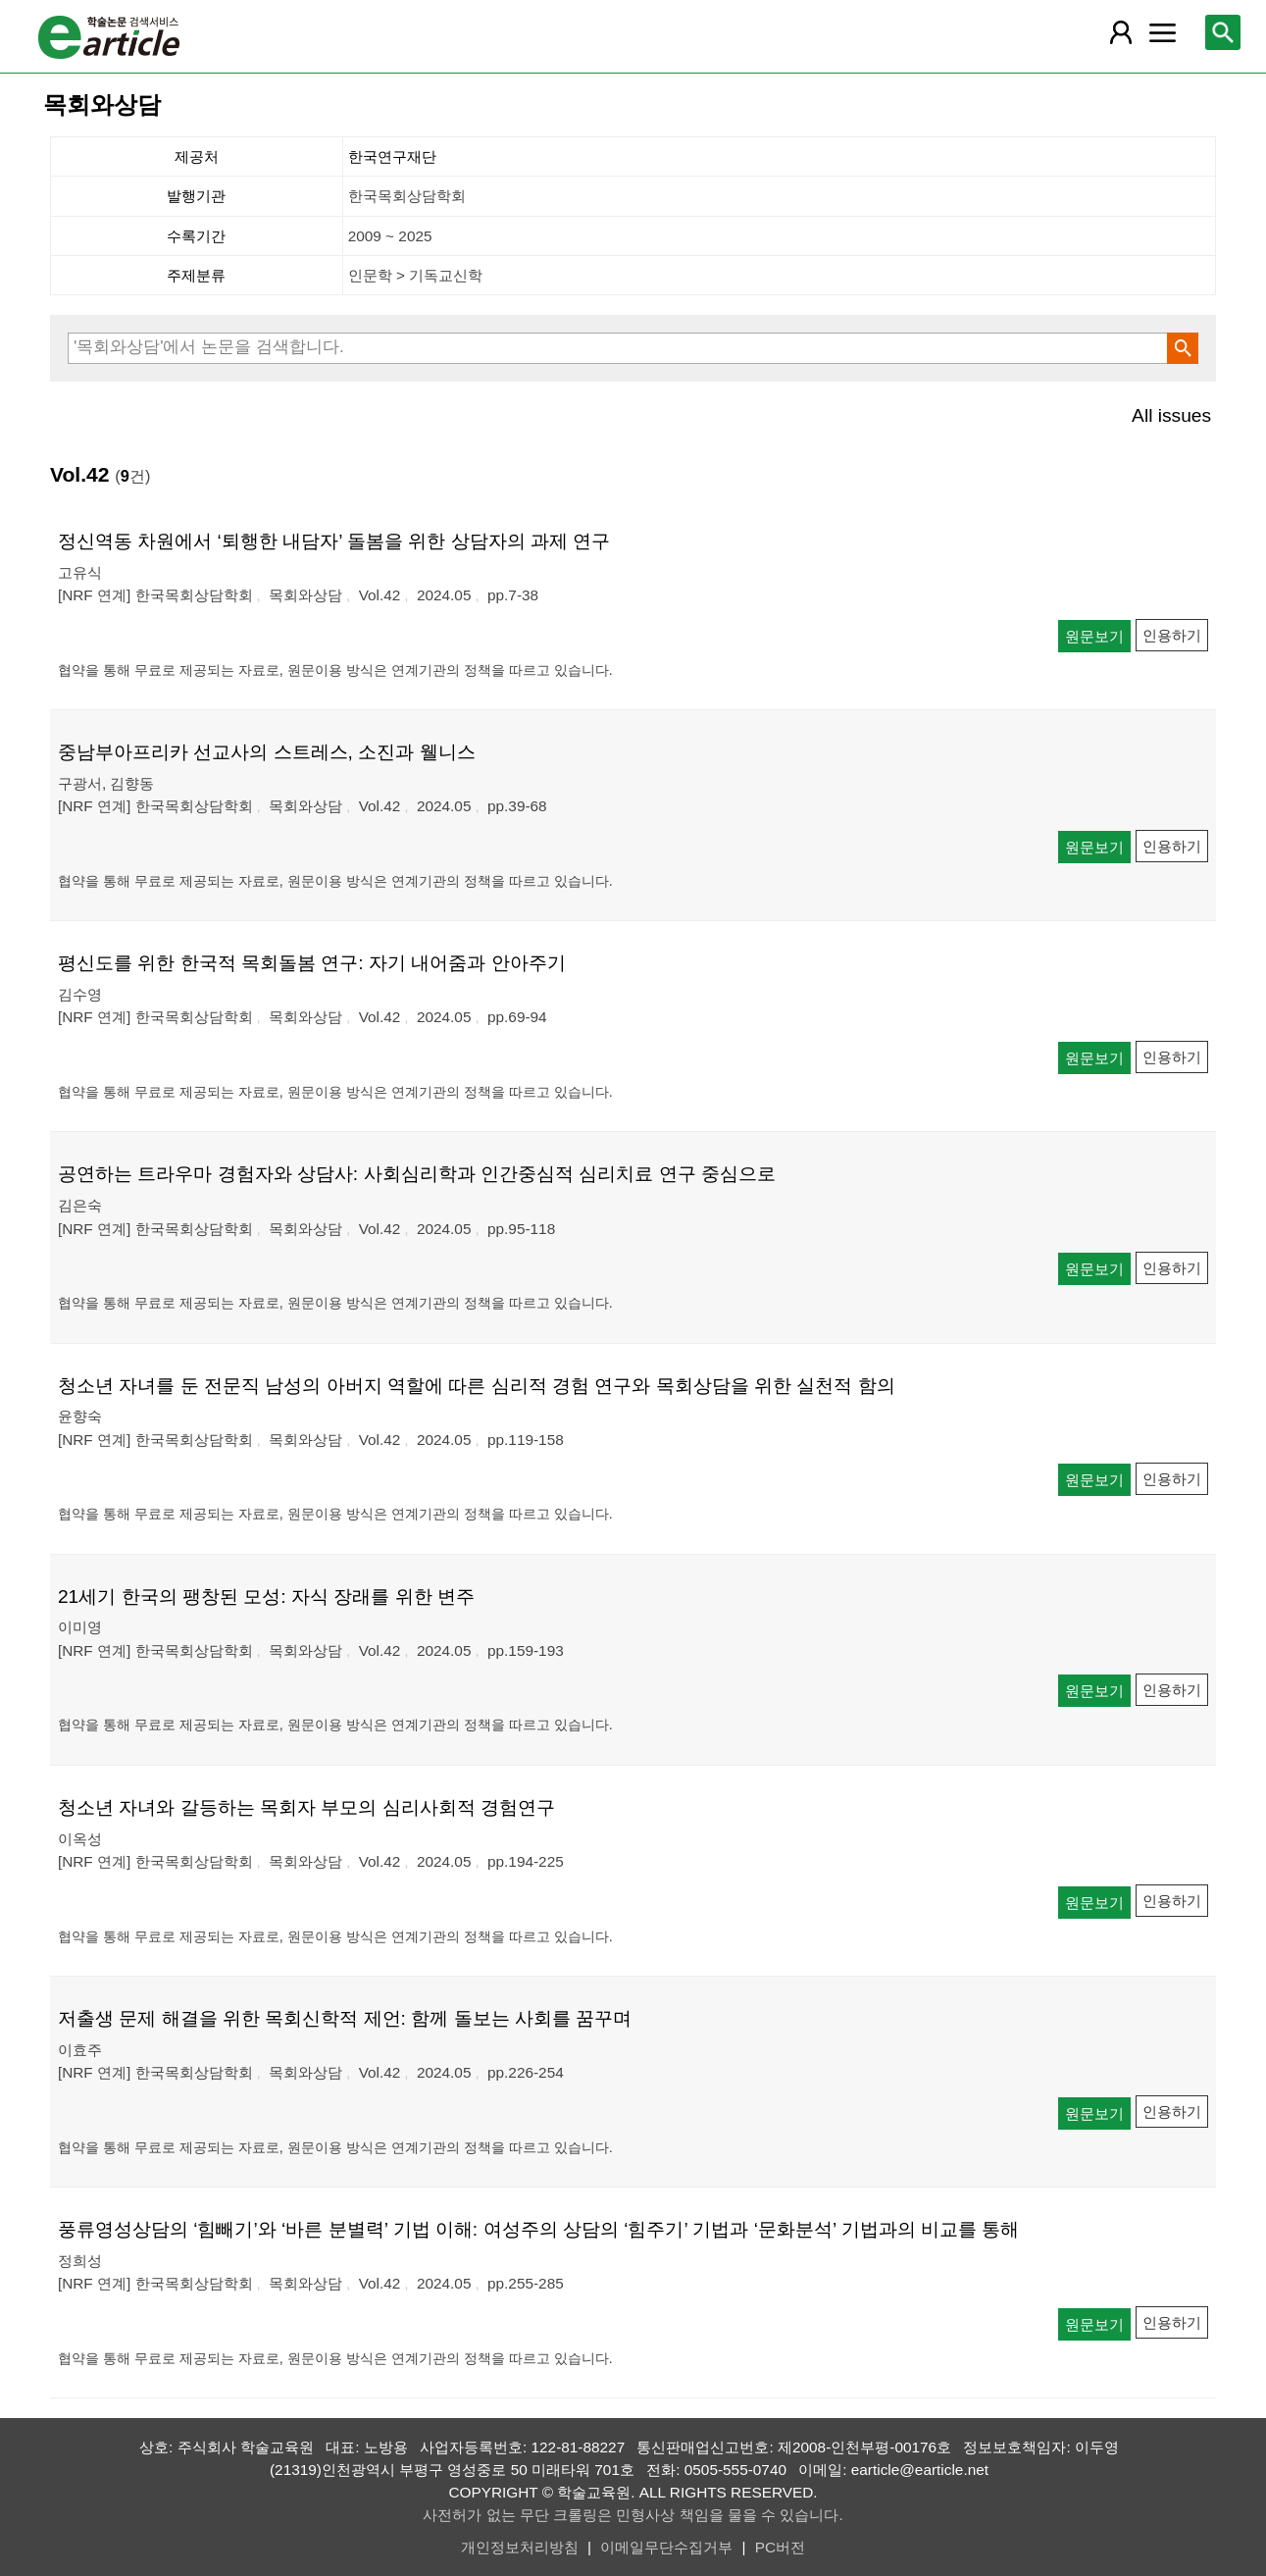 The height and width of the screenshot is (2576, 1266). Describe the element at coordinates (1162, 32) in the screenshot. I see `[레이어 팝업으로 커뮤니티 메뉴 열림]` at that location.